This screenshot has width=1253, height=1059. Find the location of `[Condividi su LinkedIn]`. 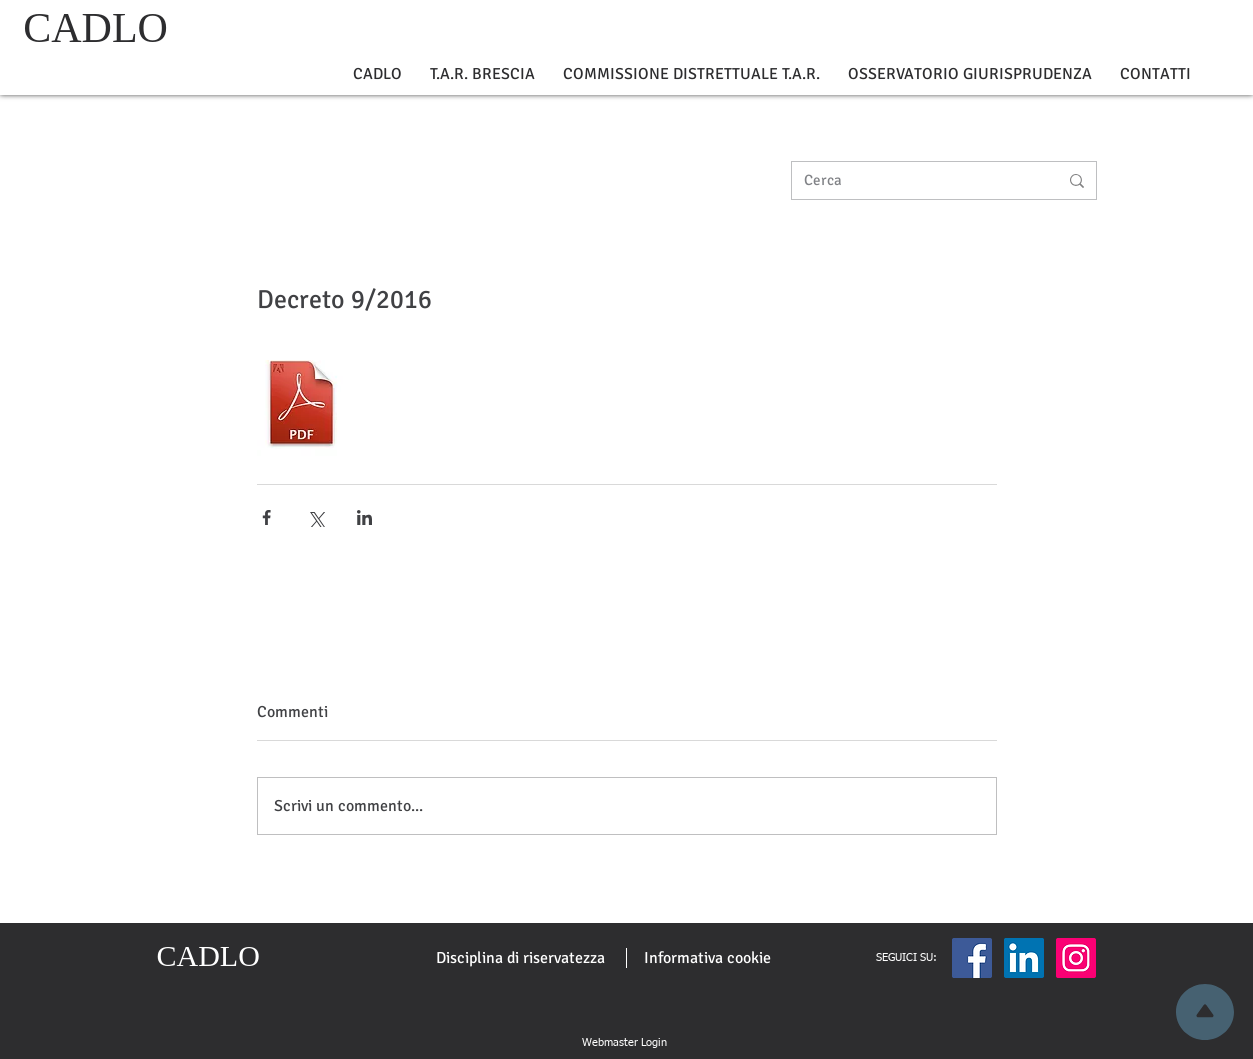

[Condividi su LinkedIn] is located at coordinates (364, 517).